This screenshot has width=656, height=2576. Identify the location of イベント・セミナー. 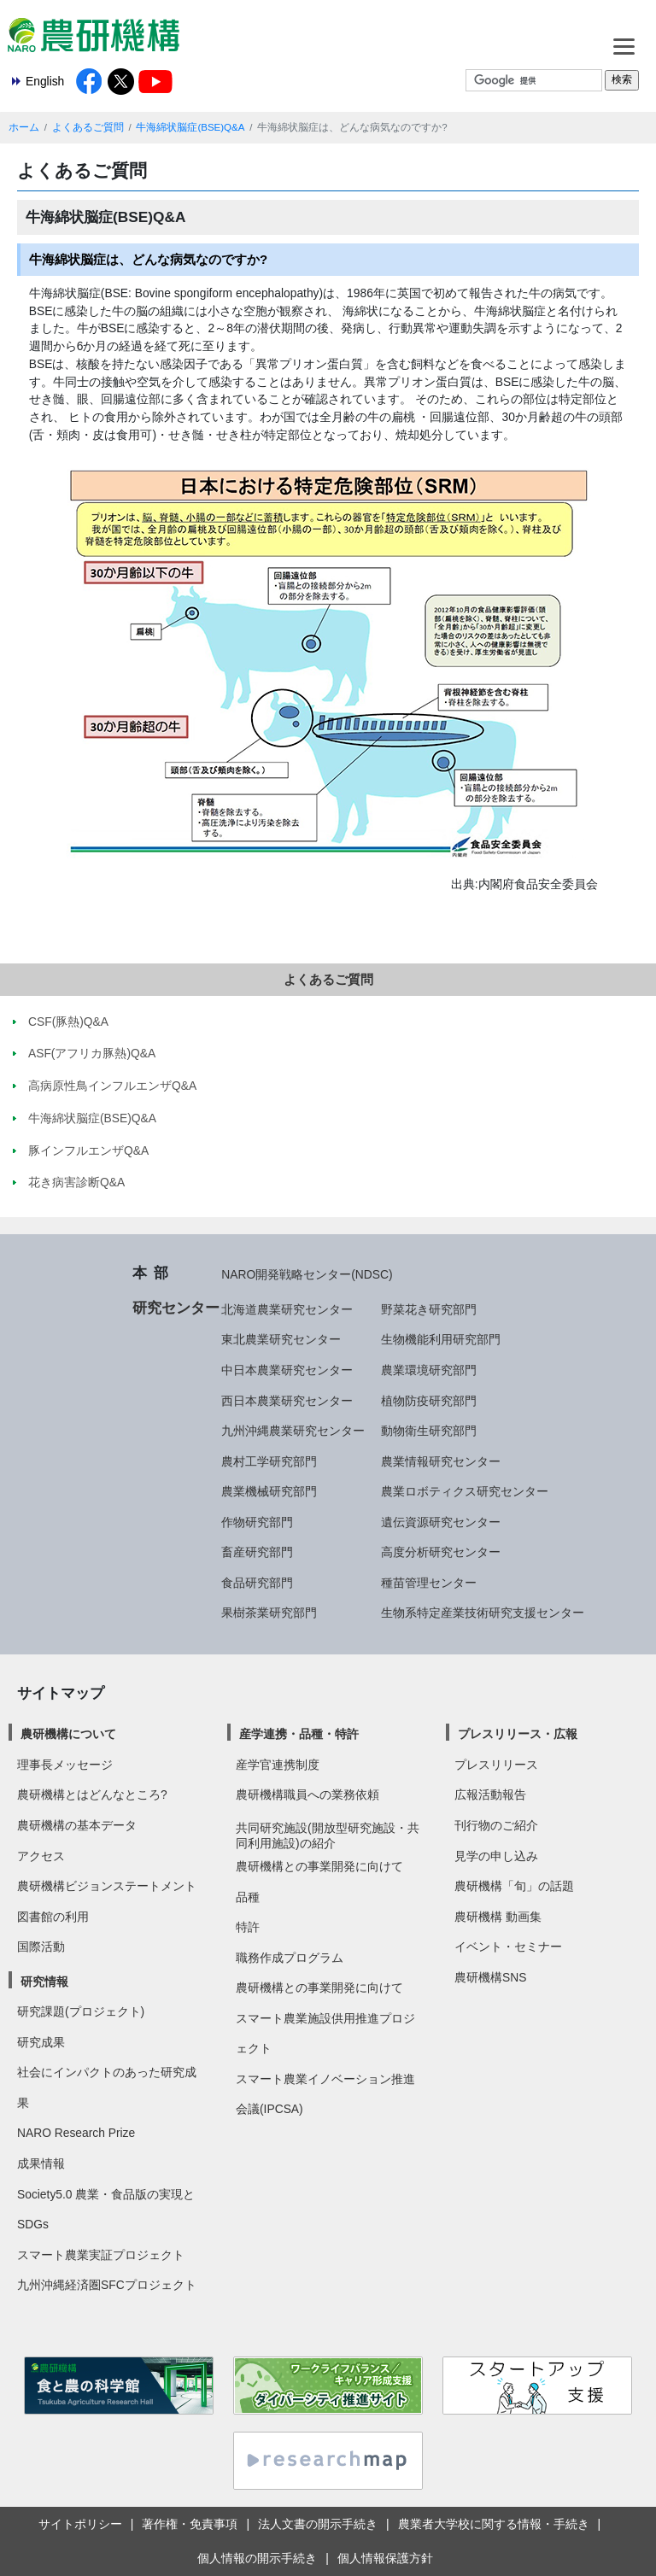
(508, 1946).